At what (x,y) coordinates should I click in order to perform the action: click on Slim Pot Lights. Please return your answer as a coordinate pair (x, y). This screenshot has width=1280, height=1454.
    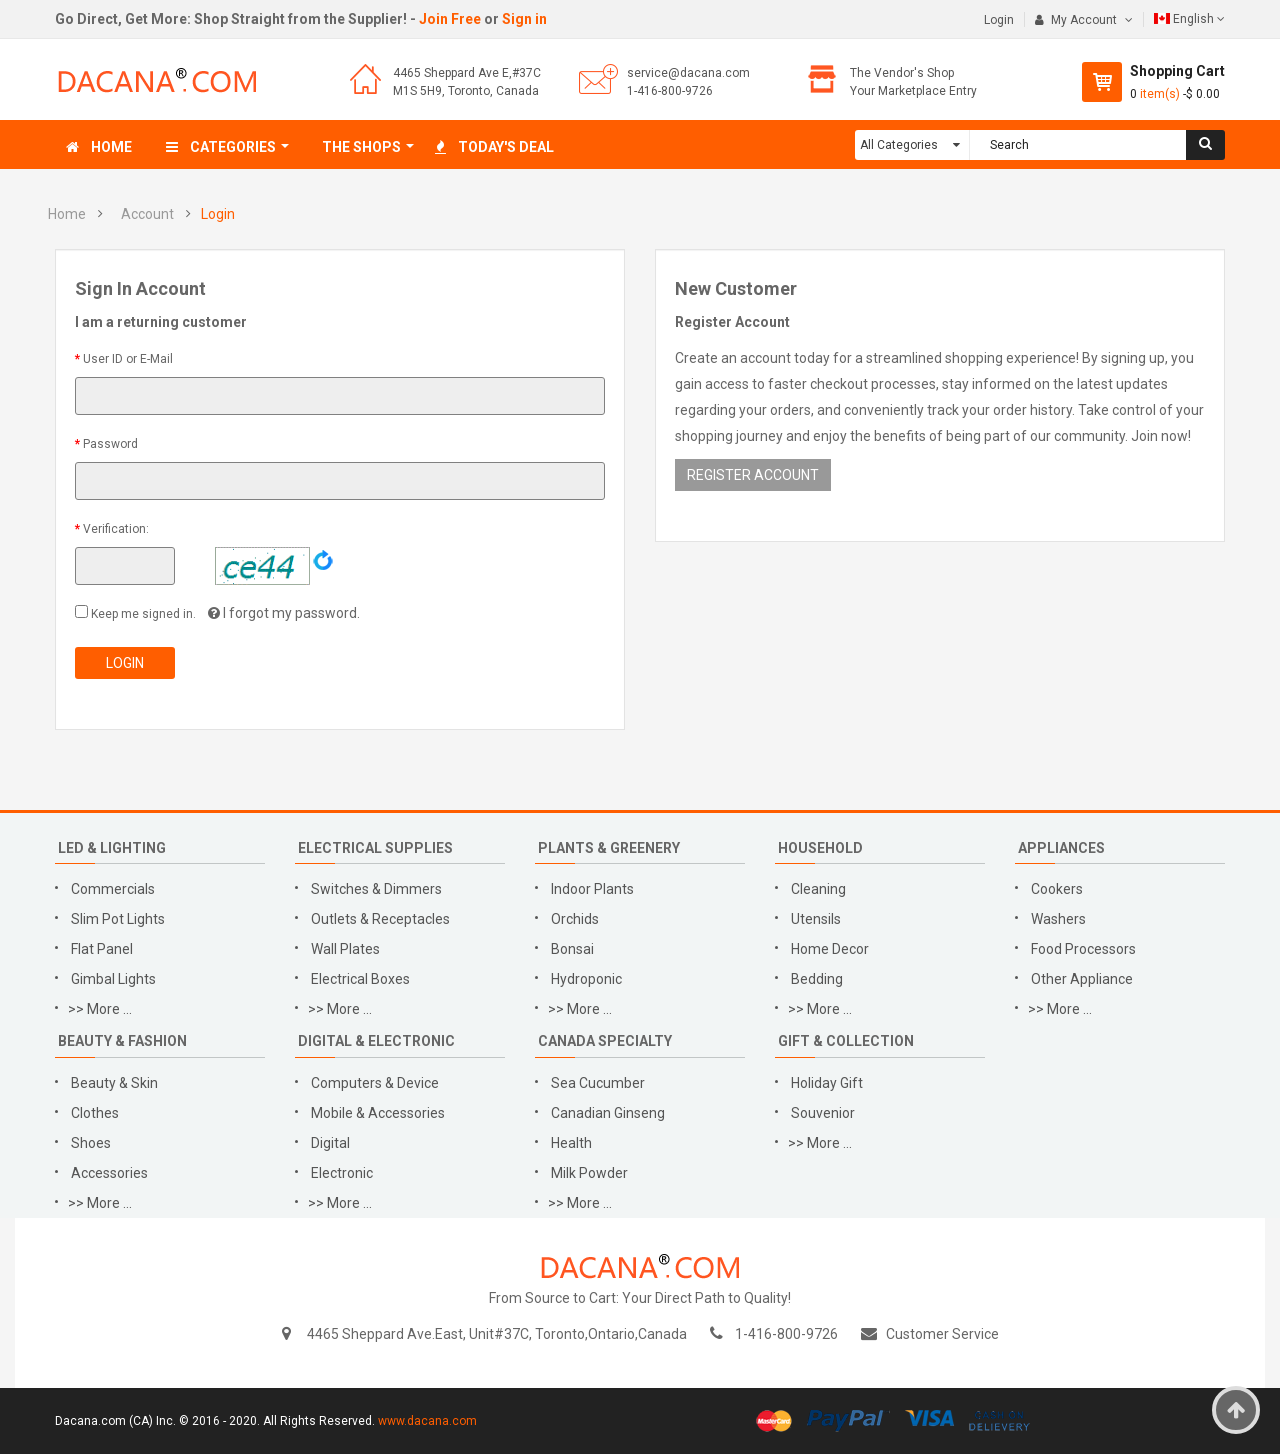
    Looking at the image, I should click on (118, 919).